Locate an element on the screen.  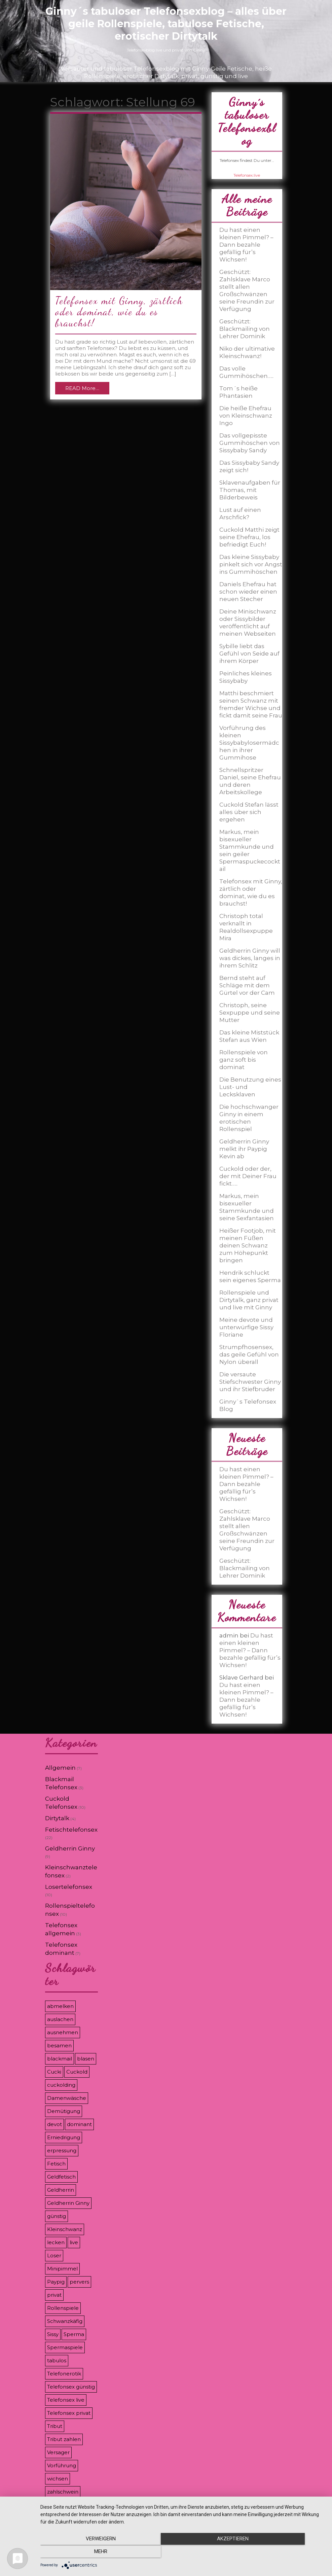
Spermaspiele [Spermaspiele (11 Einträge)] is located at coordinates (65, 2347).